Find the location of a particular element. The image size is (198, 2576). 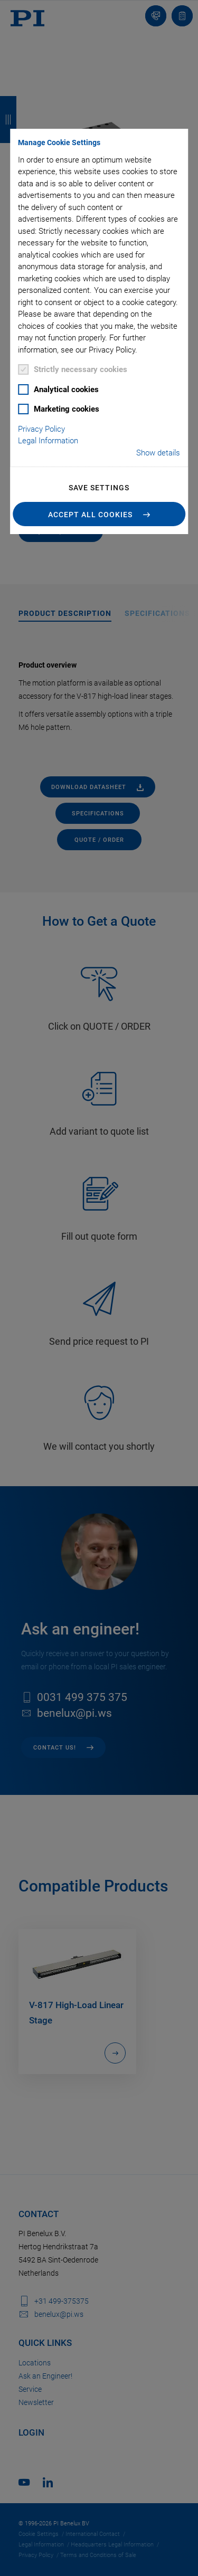

Privacy Policy is located at coordinates (41, 429).